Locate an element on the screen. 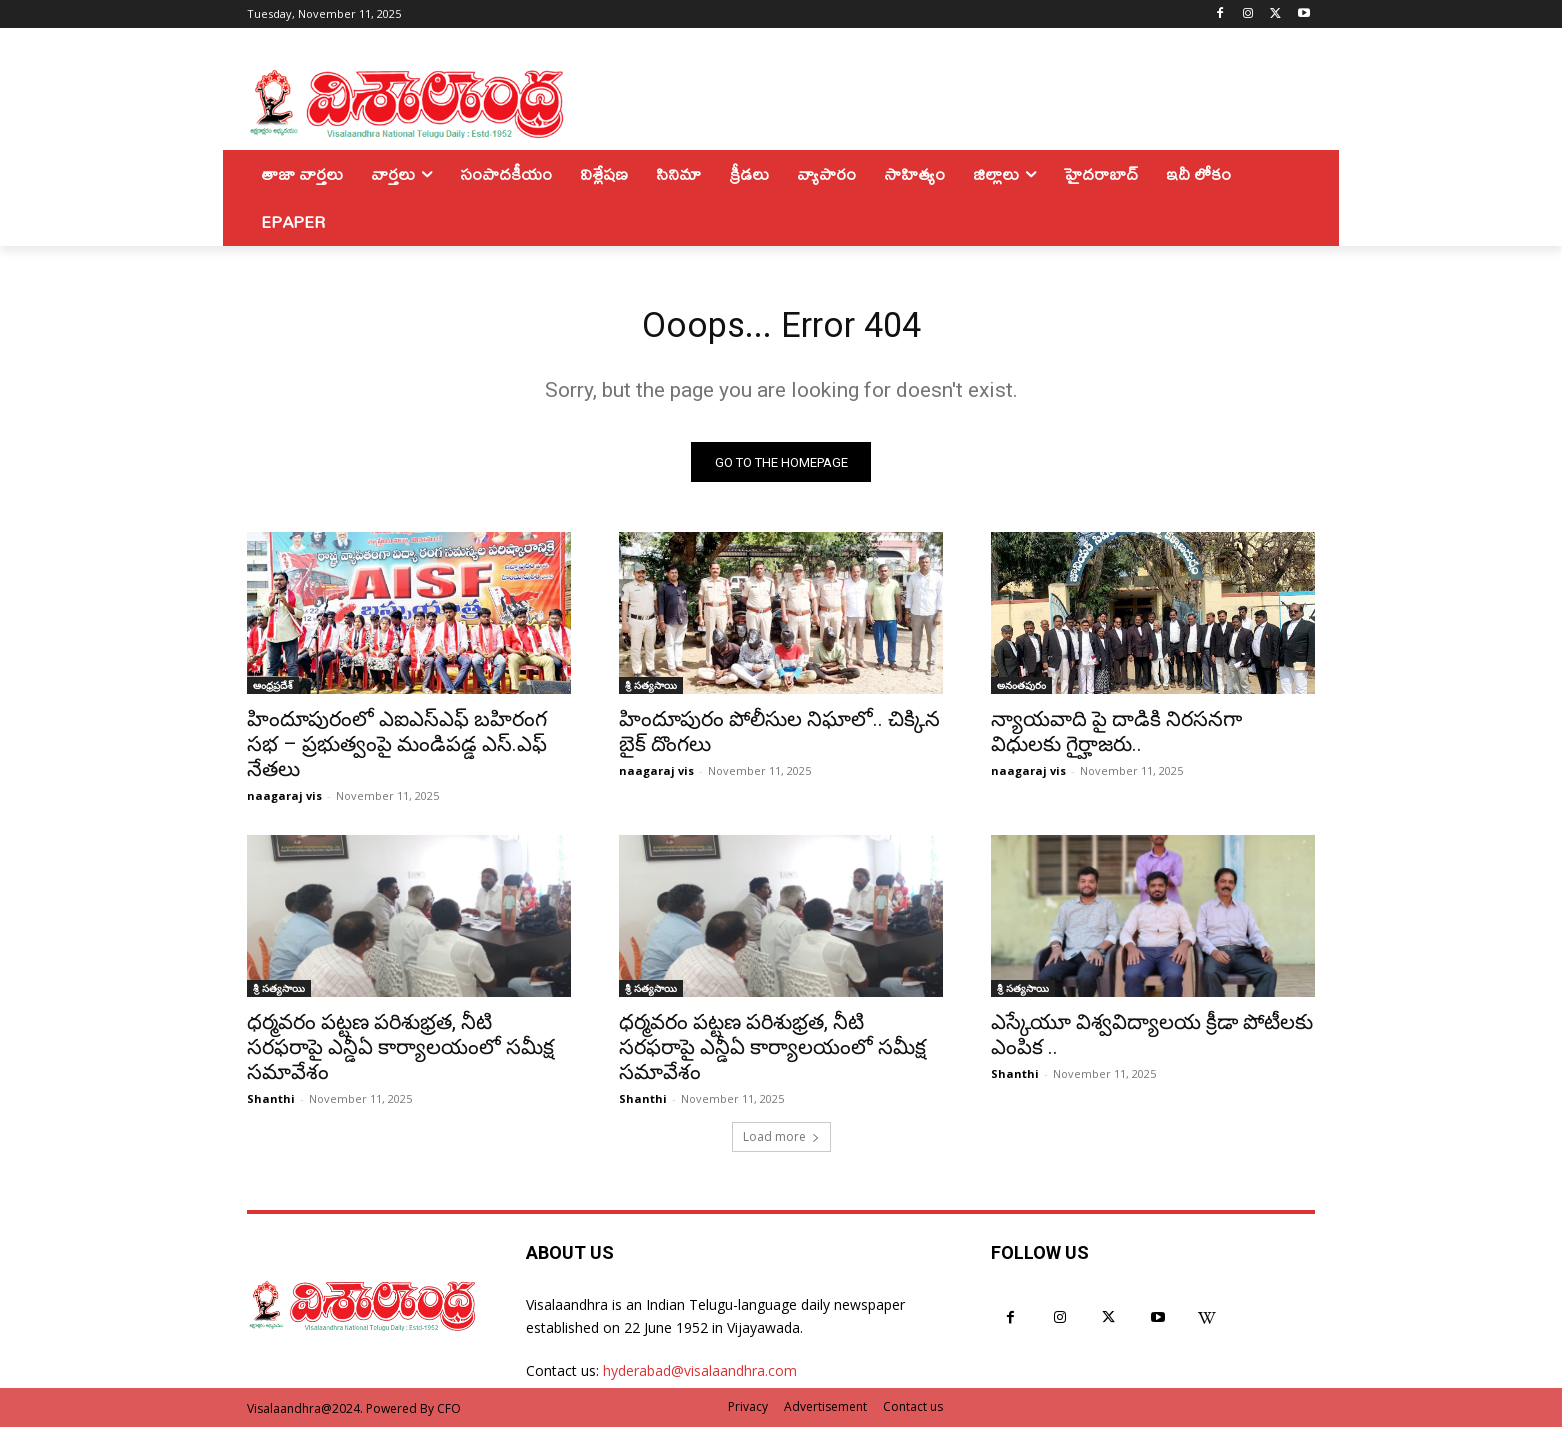  naagaraj vis is located at coordinates (284, 803).